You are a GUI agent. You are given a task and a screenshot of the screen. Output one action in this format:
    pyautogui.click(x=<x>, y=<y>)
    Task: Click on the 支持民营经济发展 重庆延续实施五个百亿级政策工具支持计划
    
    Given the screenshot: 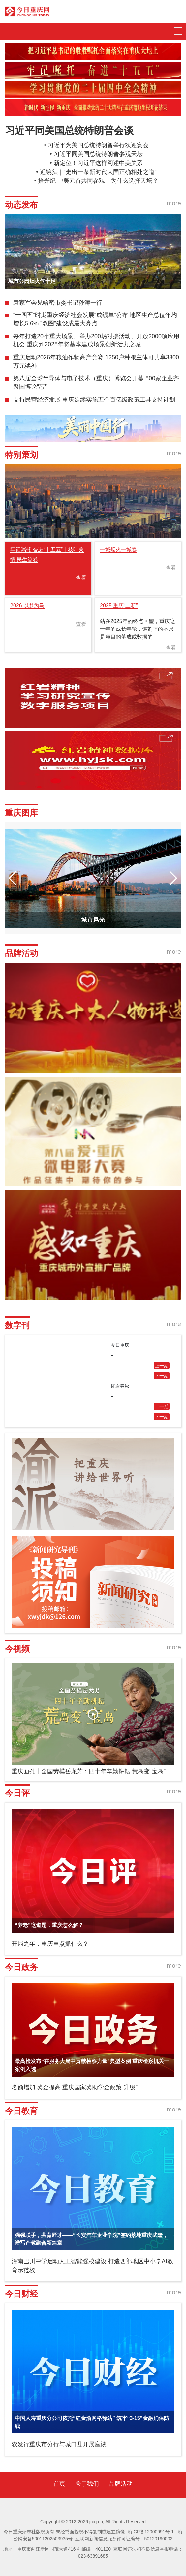 What is the action you would take?
    pyautogui.click(x=94, y=399)
    